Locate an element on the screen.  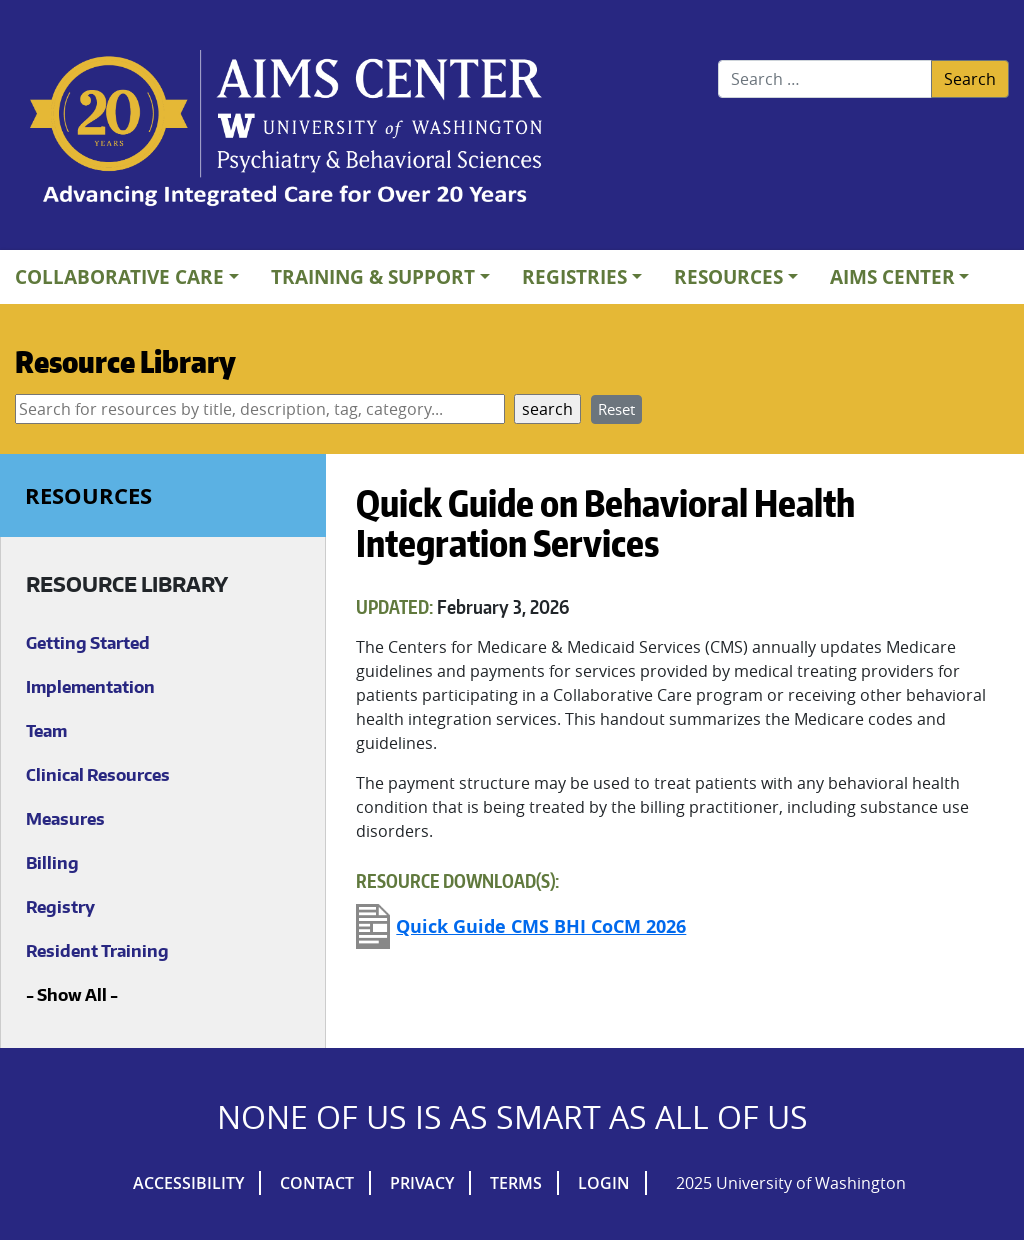
AIMs Center is located at coordinates (892, 276).